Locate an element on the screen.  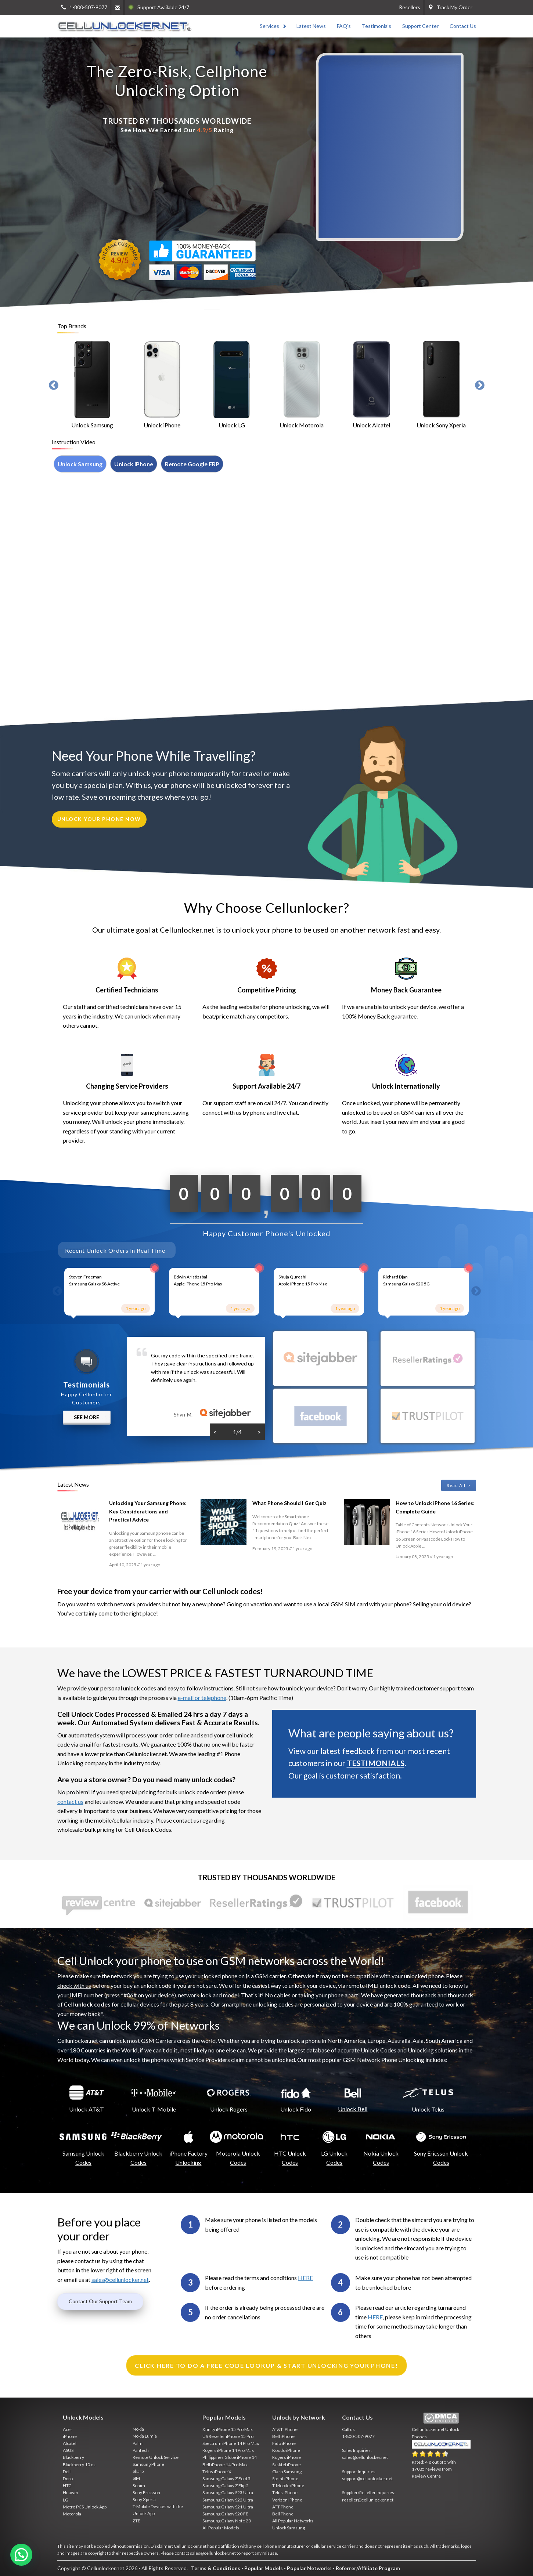
Sony Xperia is located at coordinates (144, 2499).